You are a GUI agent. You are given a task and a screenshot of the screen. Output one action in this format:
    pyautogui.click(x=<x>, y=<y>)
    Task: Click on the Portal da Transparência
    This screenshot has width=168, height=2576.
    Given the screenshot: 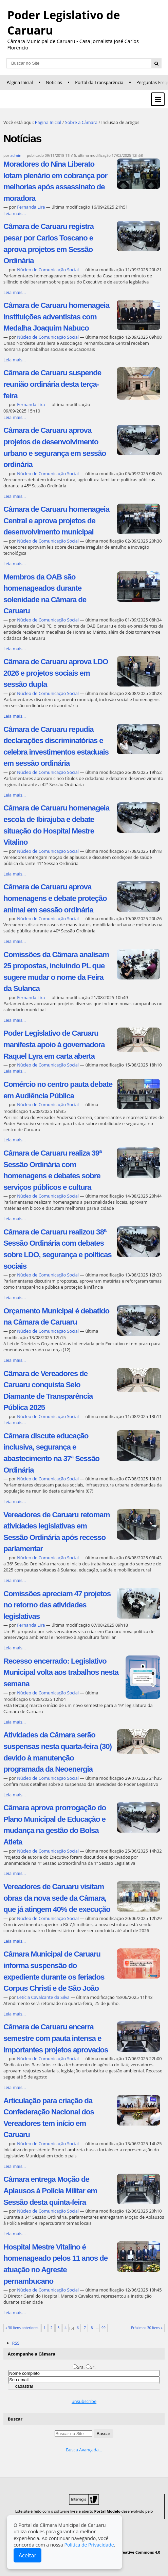 What is the action you would take?
    pyautogui.click(x=99, y=82)
    